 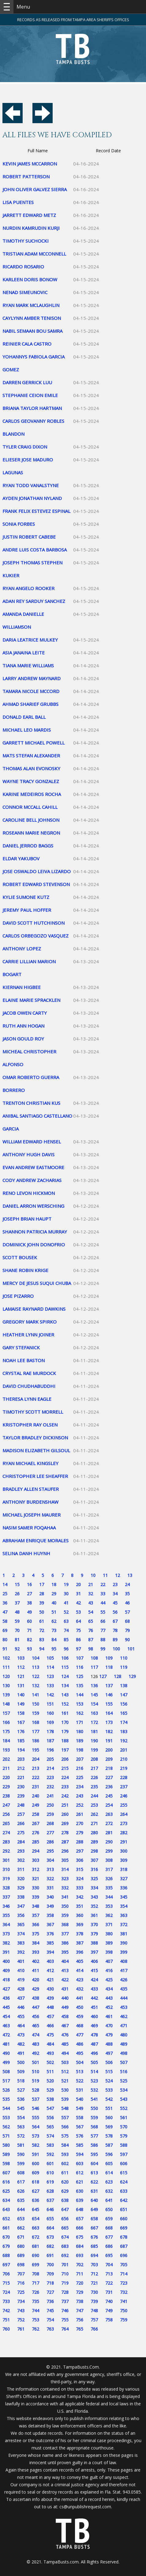 I want to click on 453, so click(x=123, y=2007).